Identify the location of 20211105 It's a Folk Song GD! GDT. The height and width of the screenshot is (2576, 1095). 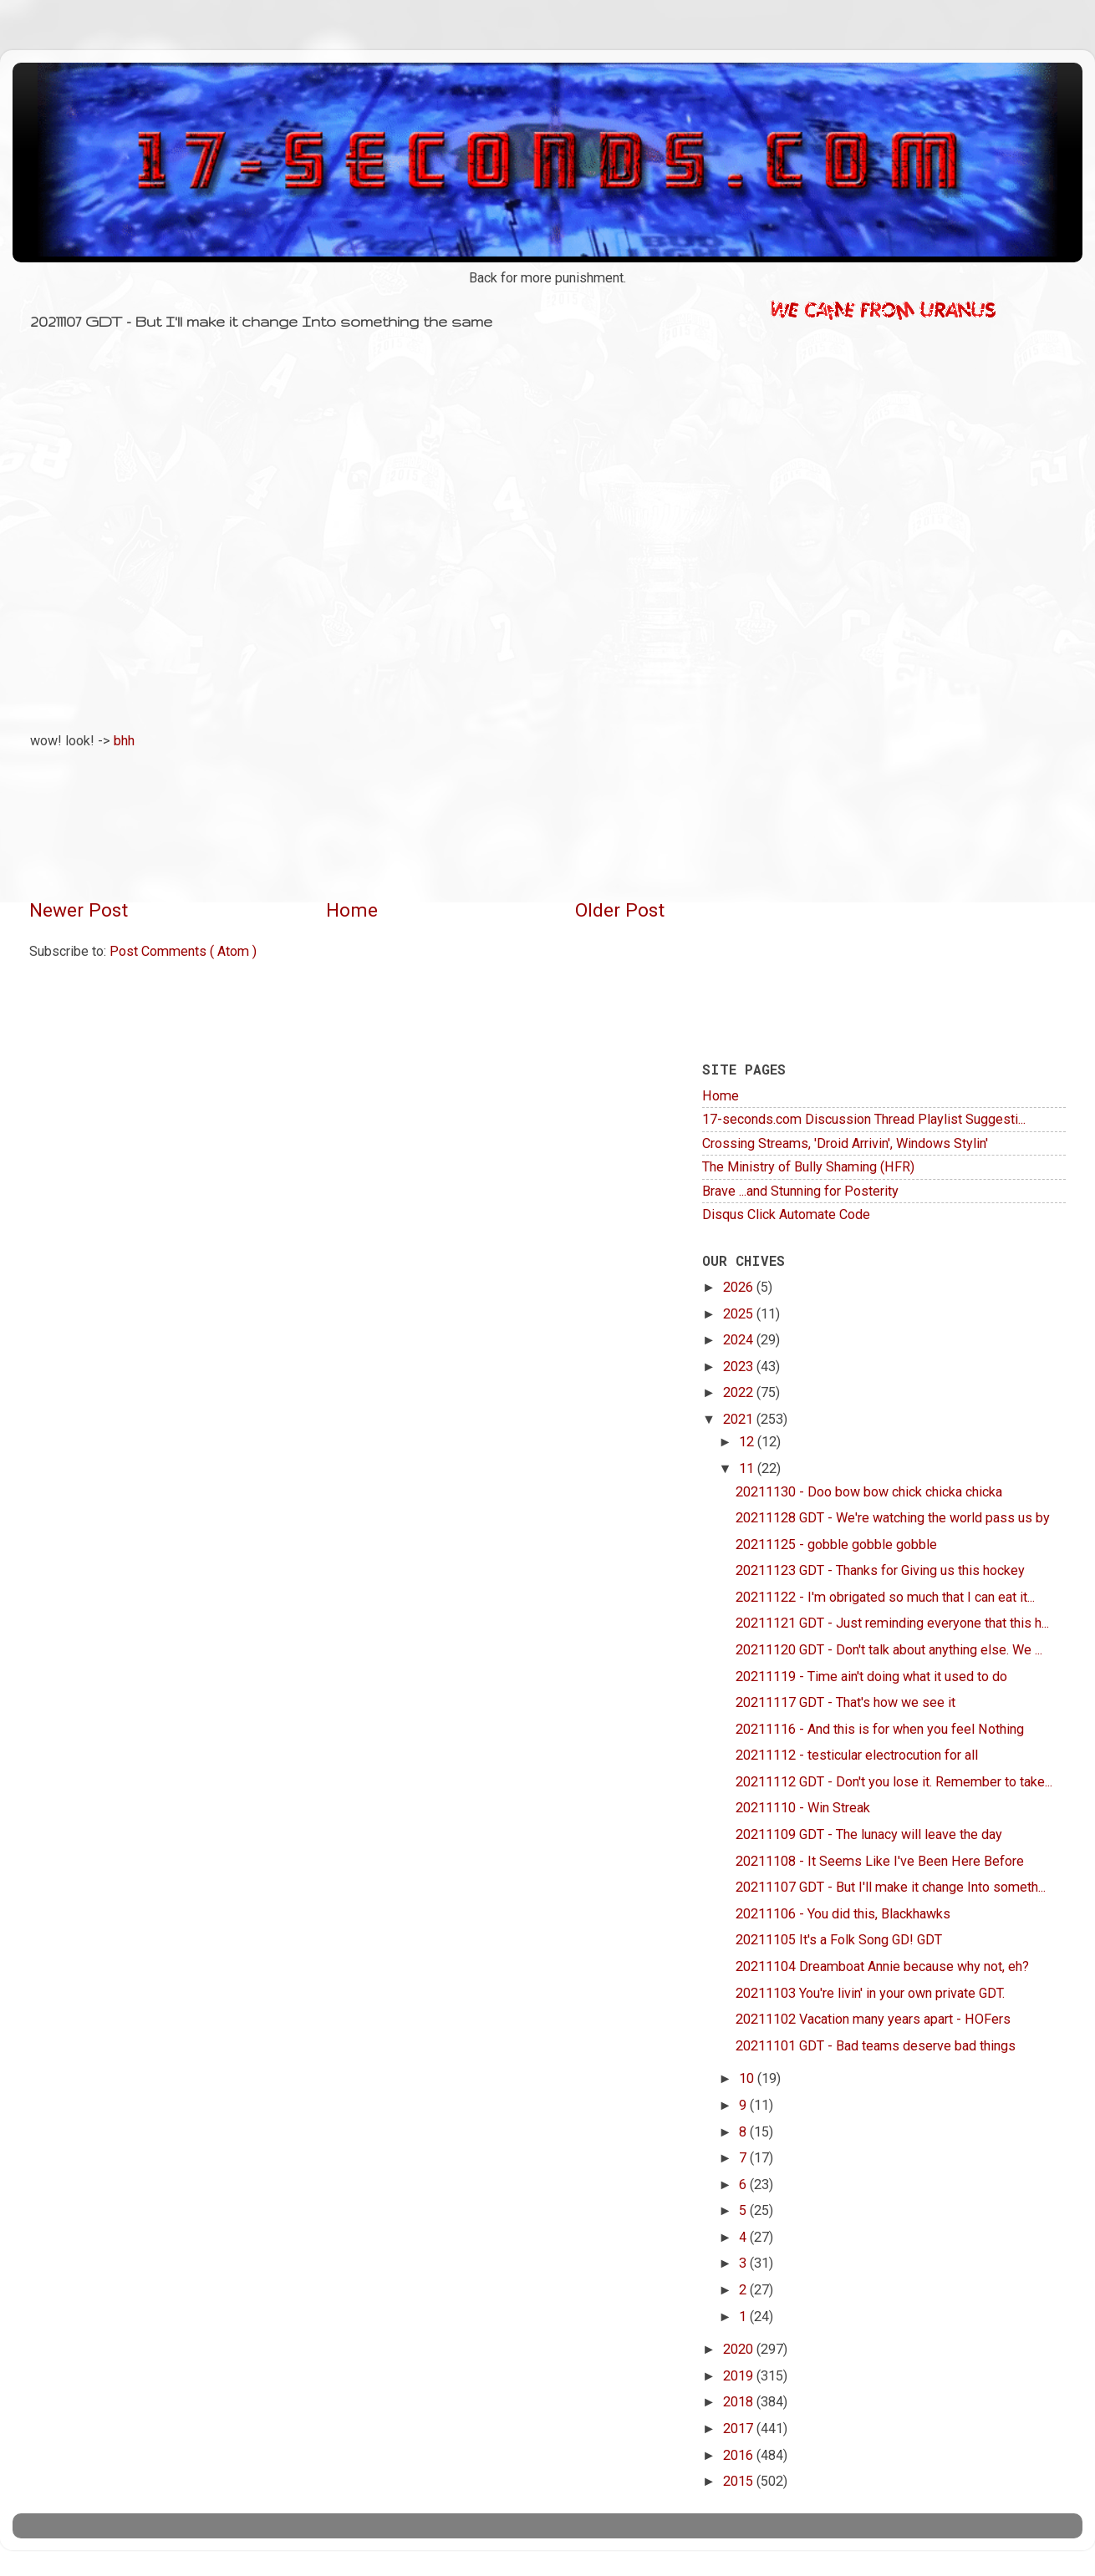
(839, 1940).